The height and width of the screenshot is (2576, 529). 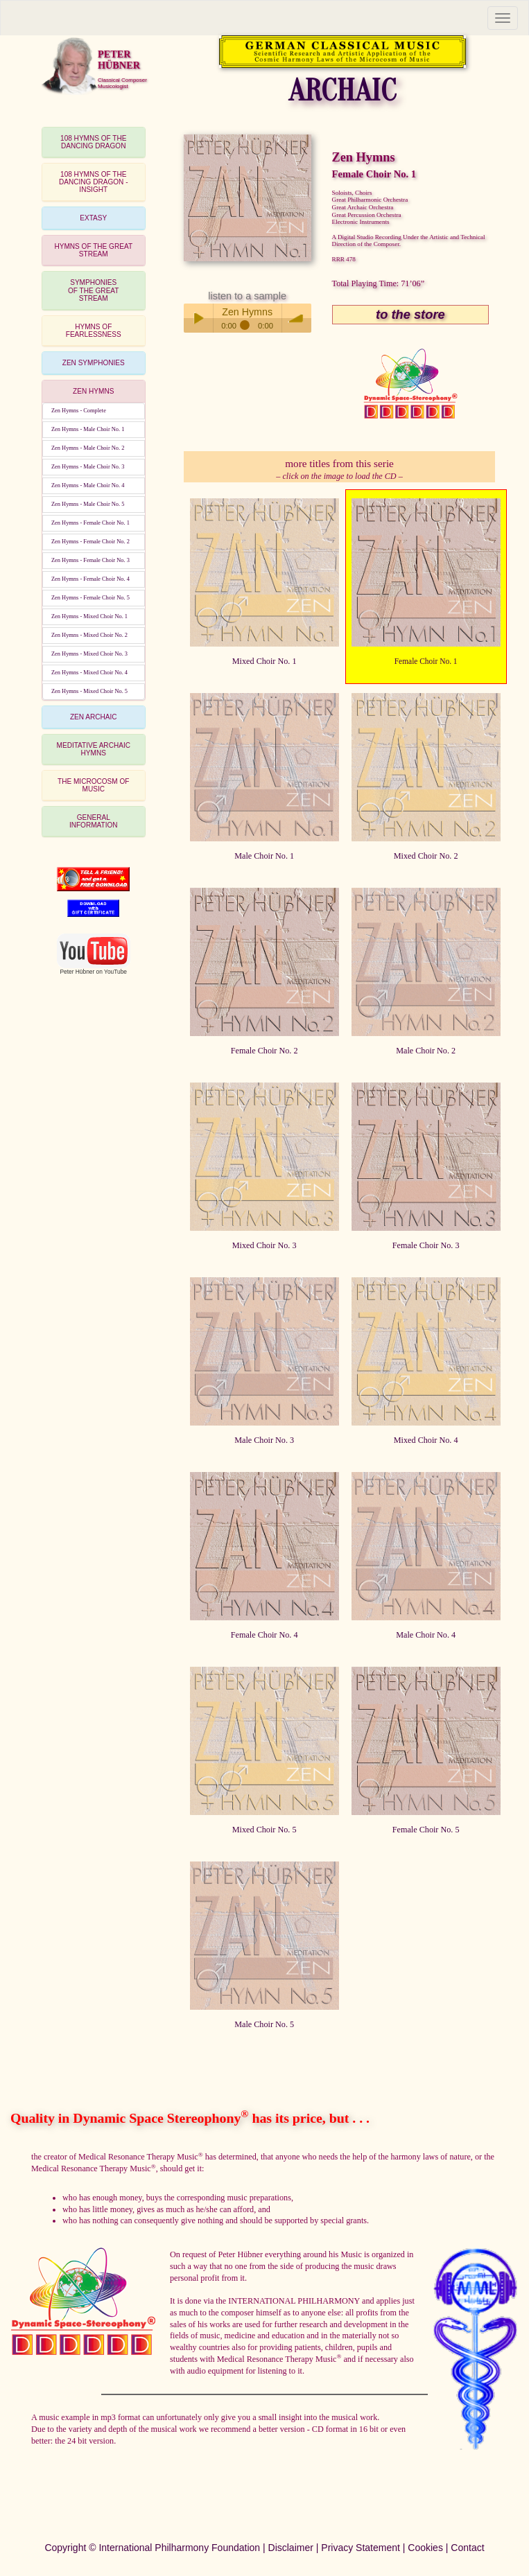 What do you see at coordinates (87, 485) in the screenshot?
I see `Zen Hymns - Male Choir No. 4` at bounding box center [87, 485].